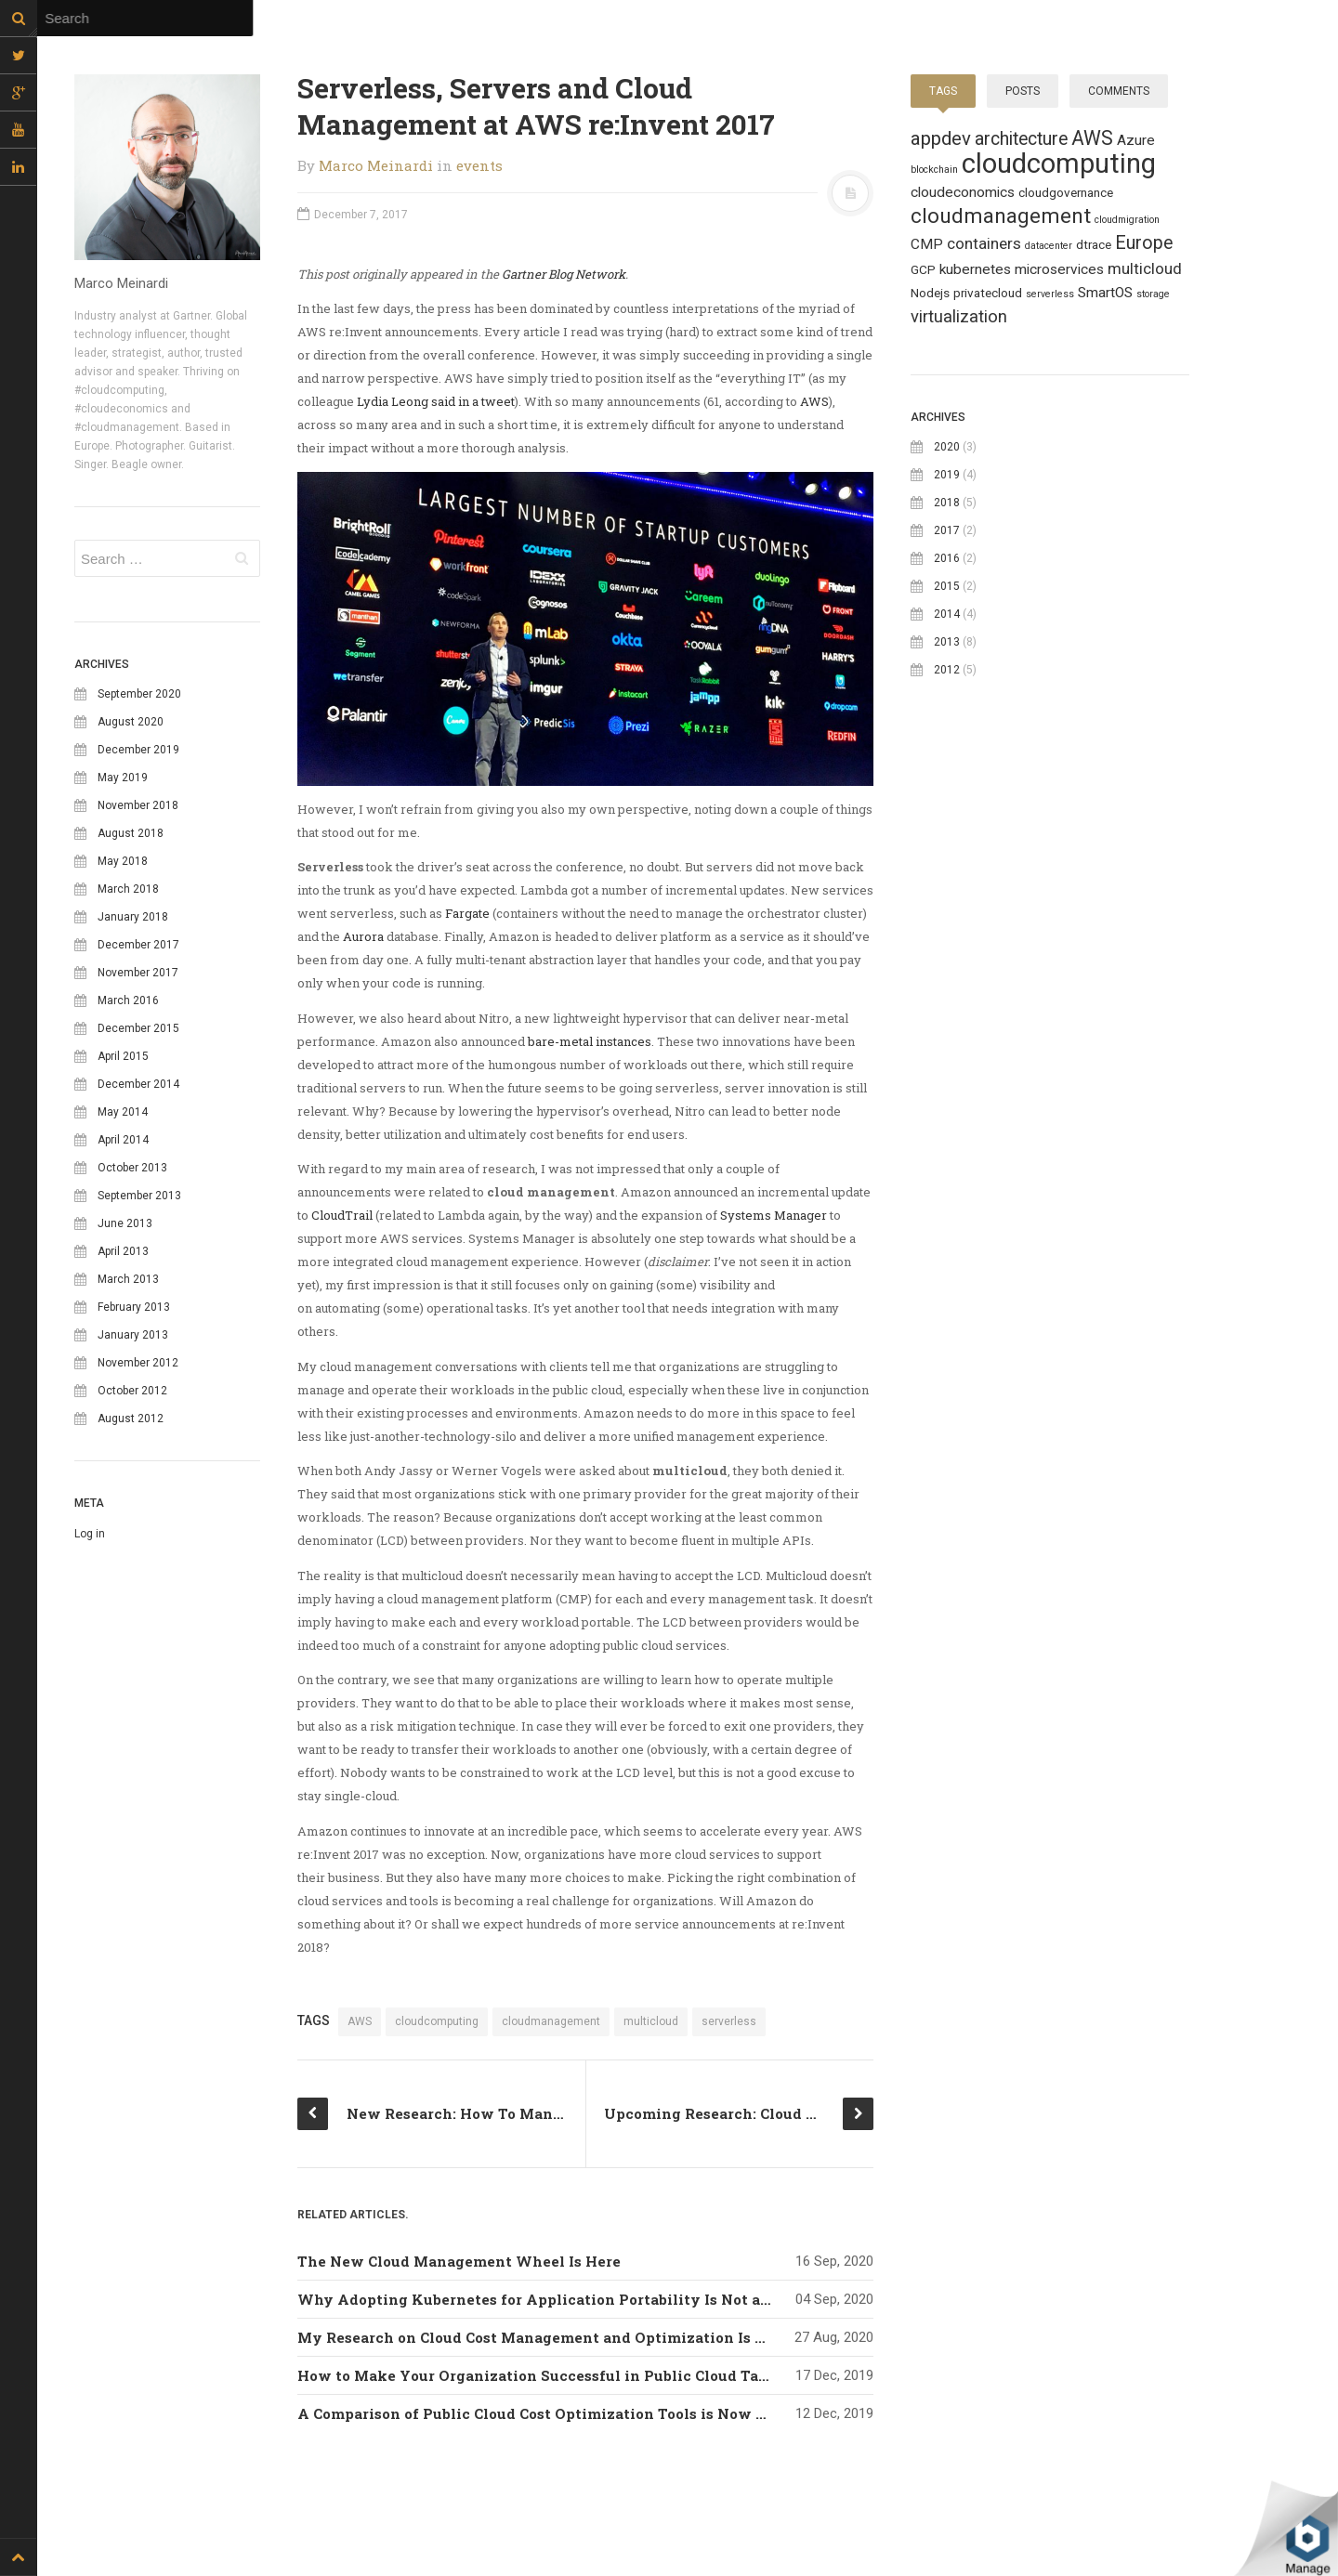 The image size is (1338, 2576). I want to click on 2017, so click(947, 530).